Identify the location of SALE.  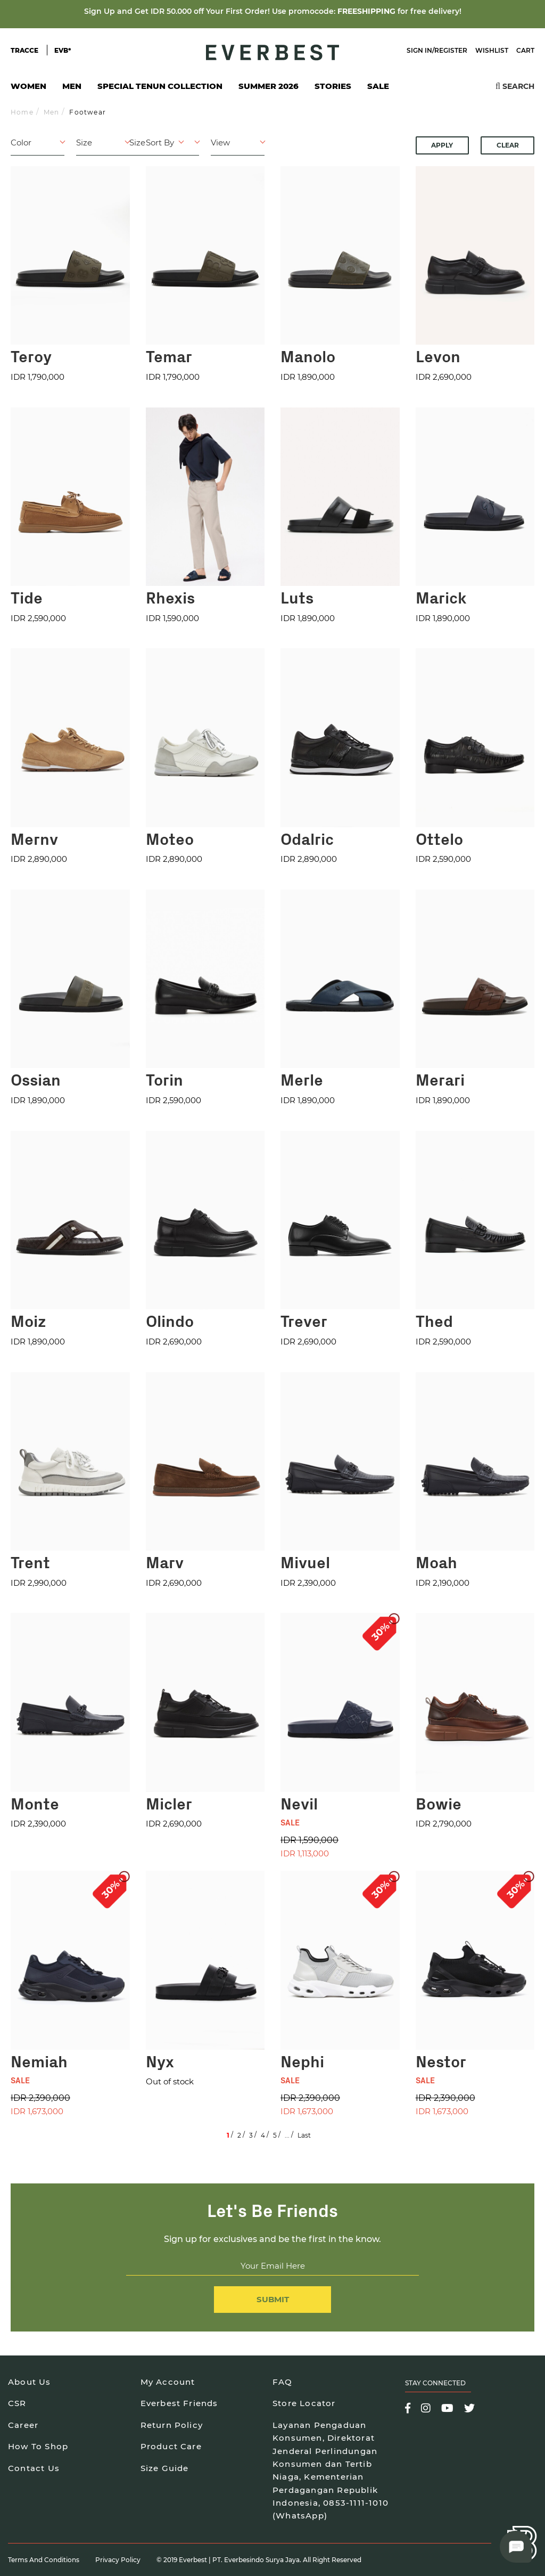
(378, 86).